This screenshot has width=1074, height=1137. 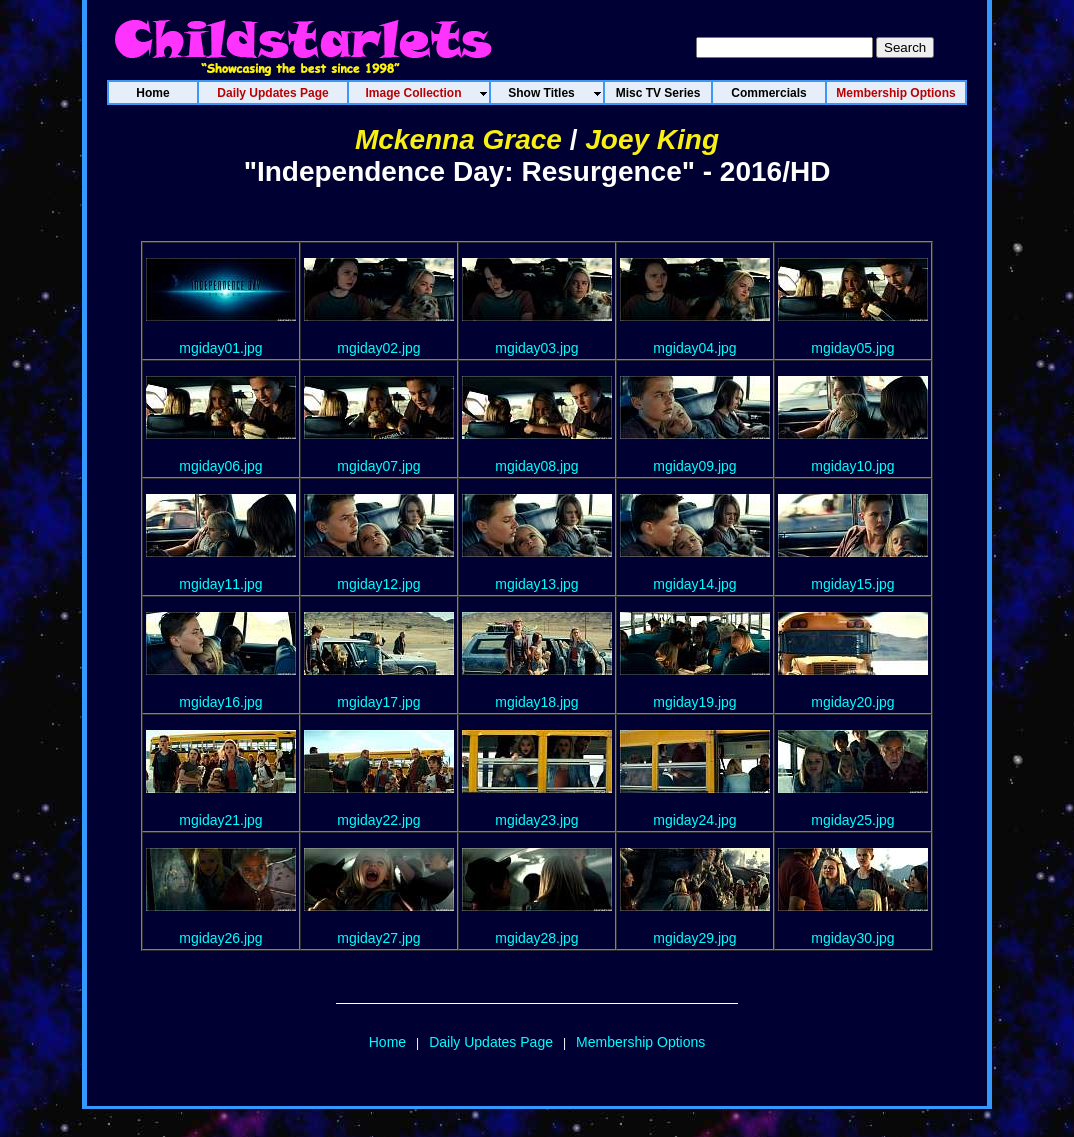 I want to click on mgiday30.jpg, so click(x=852, y=938).